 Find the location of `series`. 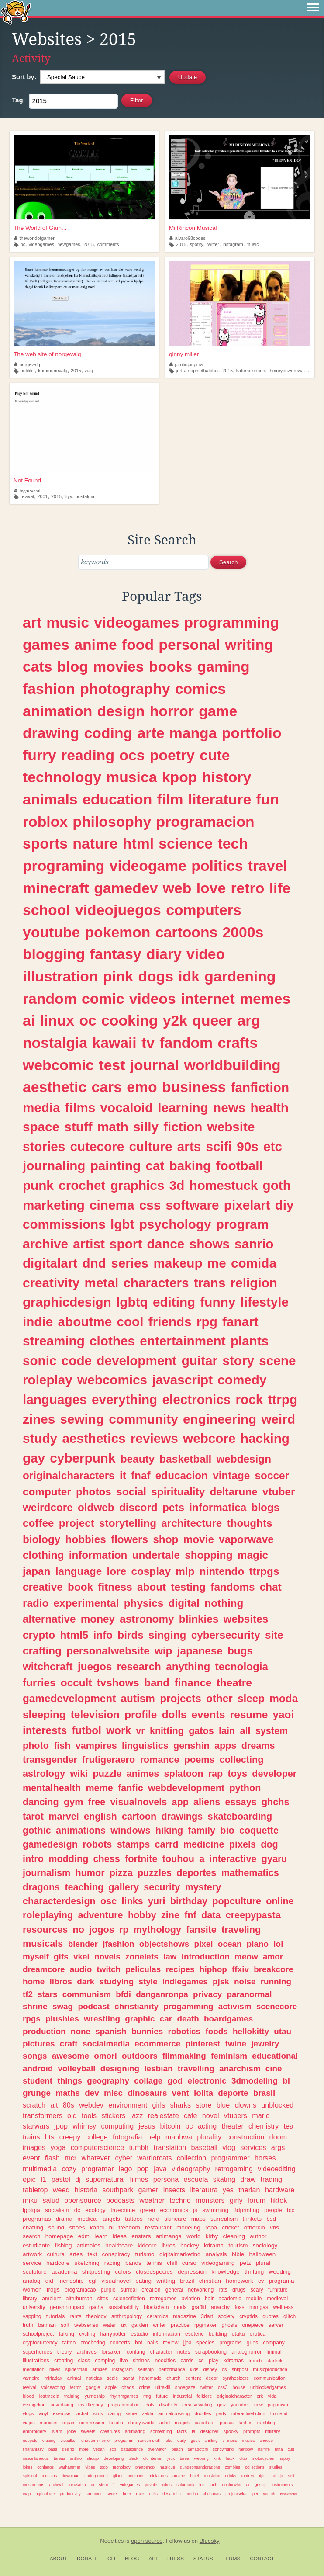

series is located at coordinates (129, 1263).